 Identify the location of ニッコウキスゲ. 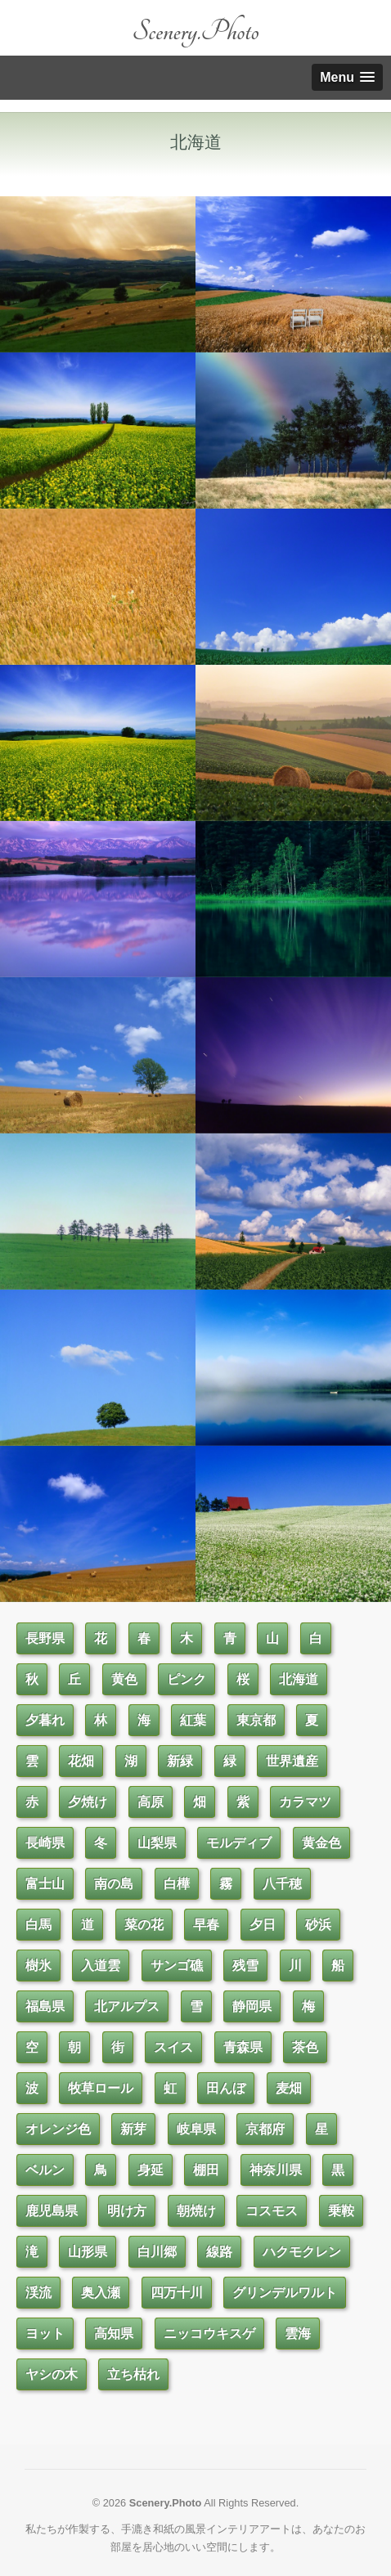
(209, 2333).